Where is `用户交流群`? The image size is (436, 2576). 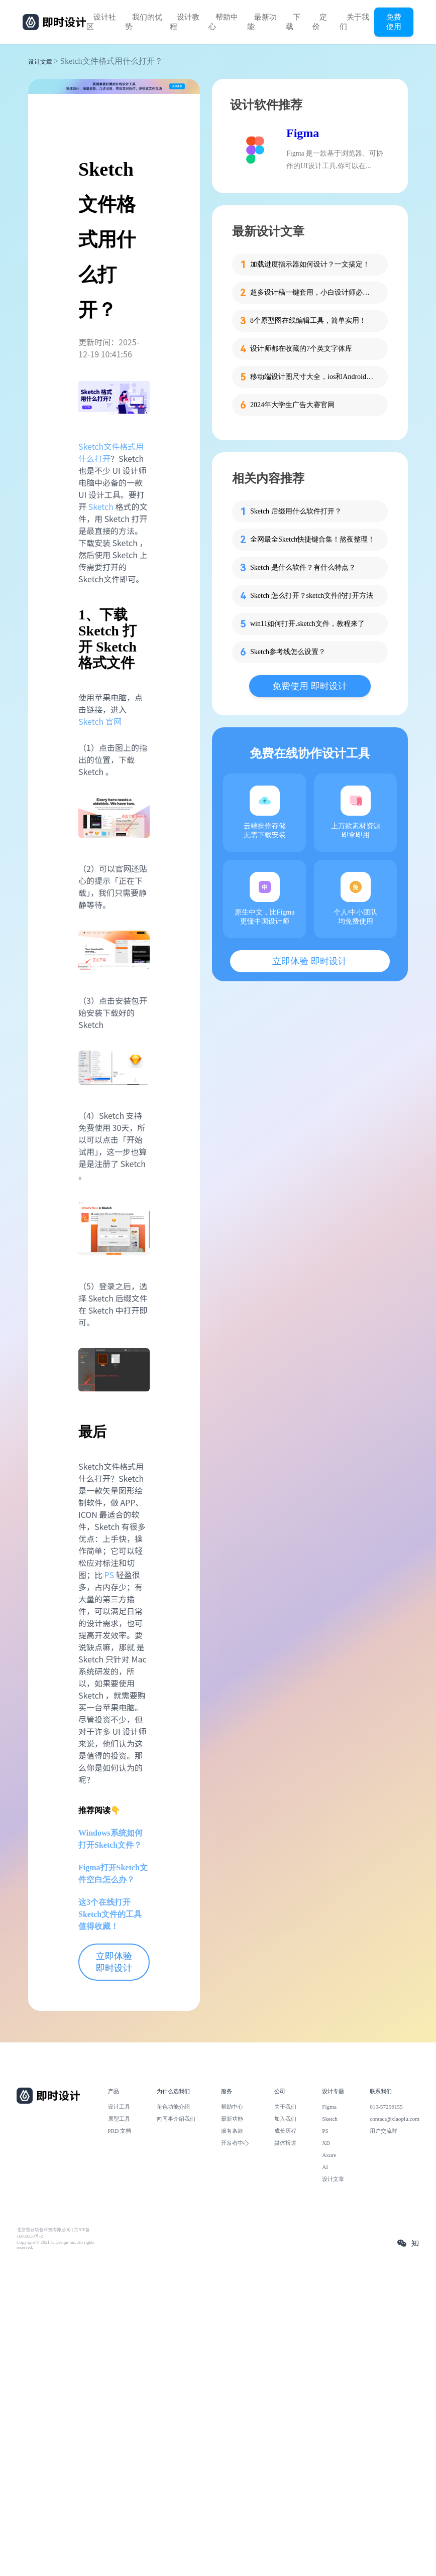 用户交流群 is located at coordinates (383, 2131).